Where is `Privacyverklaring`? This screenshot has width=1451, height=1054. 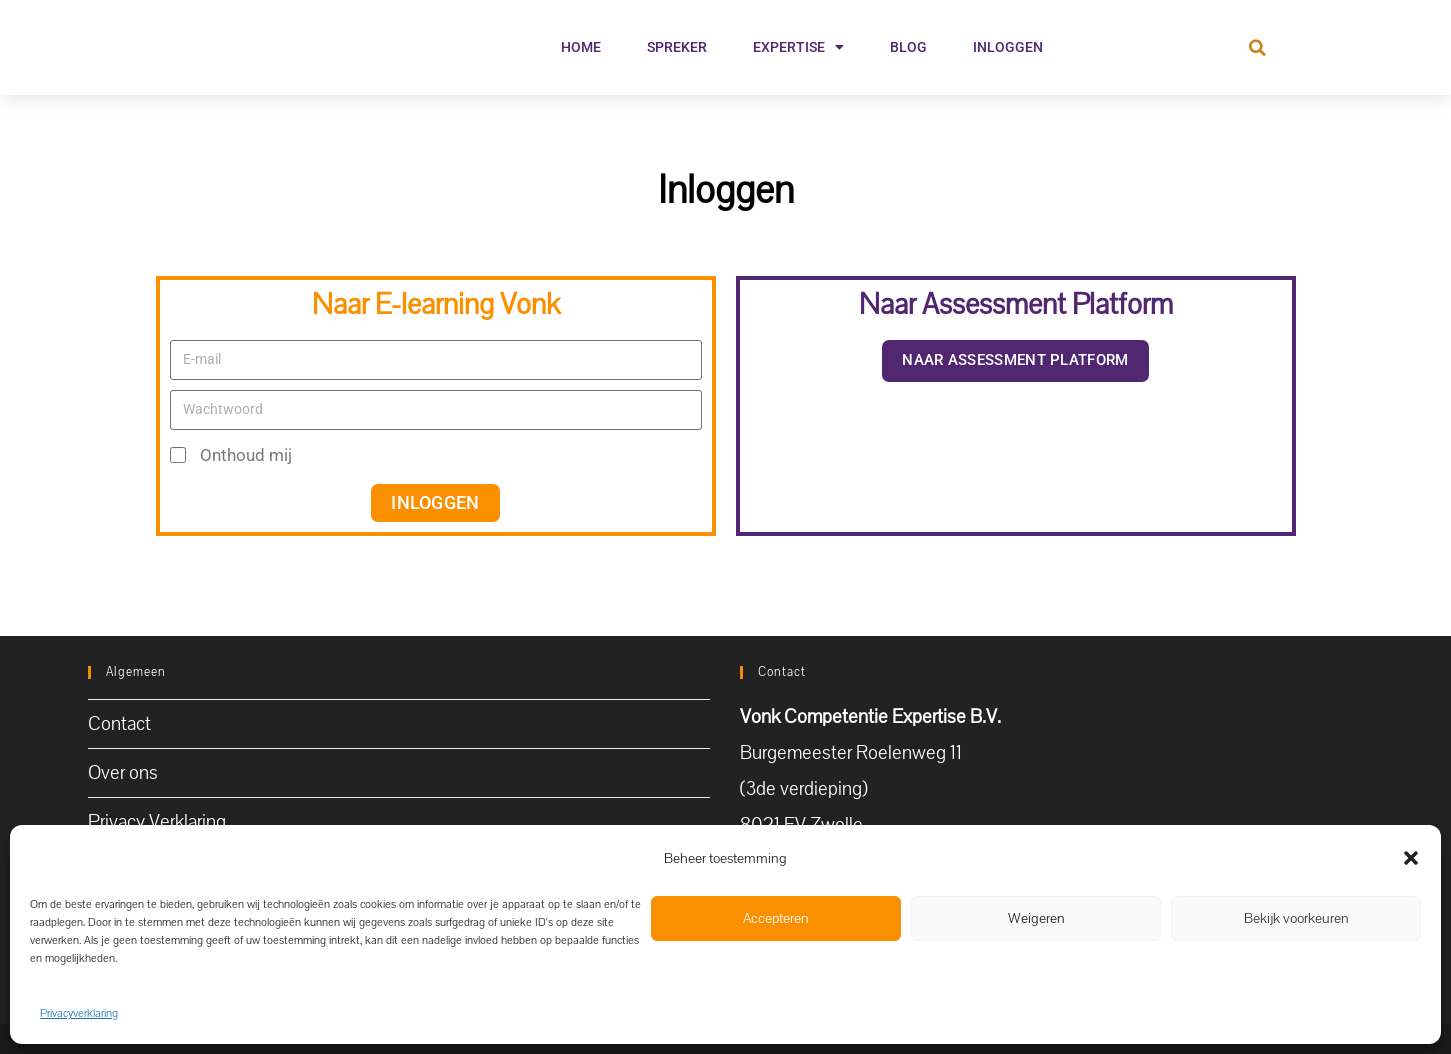
Privacyverklaring is located at coordinates (79, 1013).